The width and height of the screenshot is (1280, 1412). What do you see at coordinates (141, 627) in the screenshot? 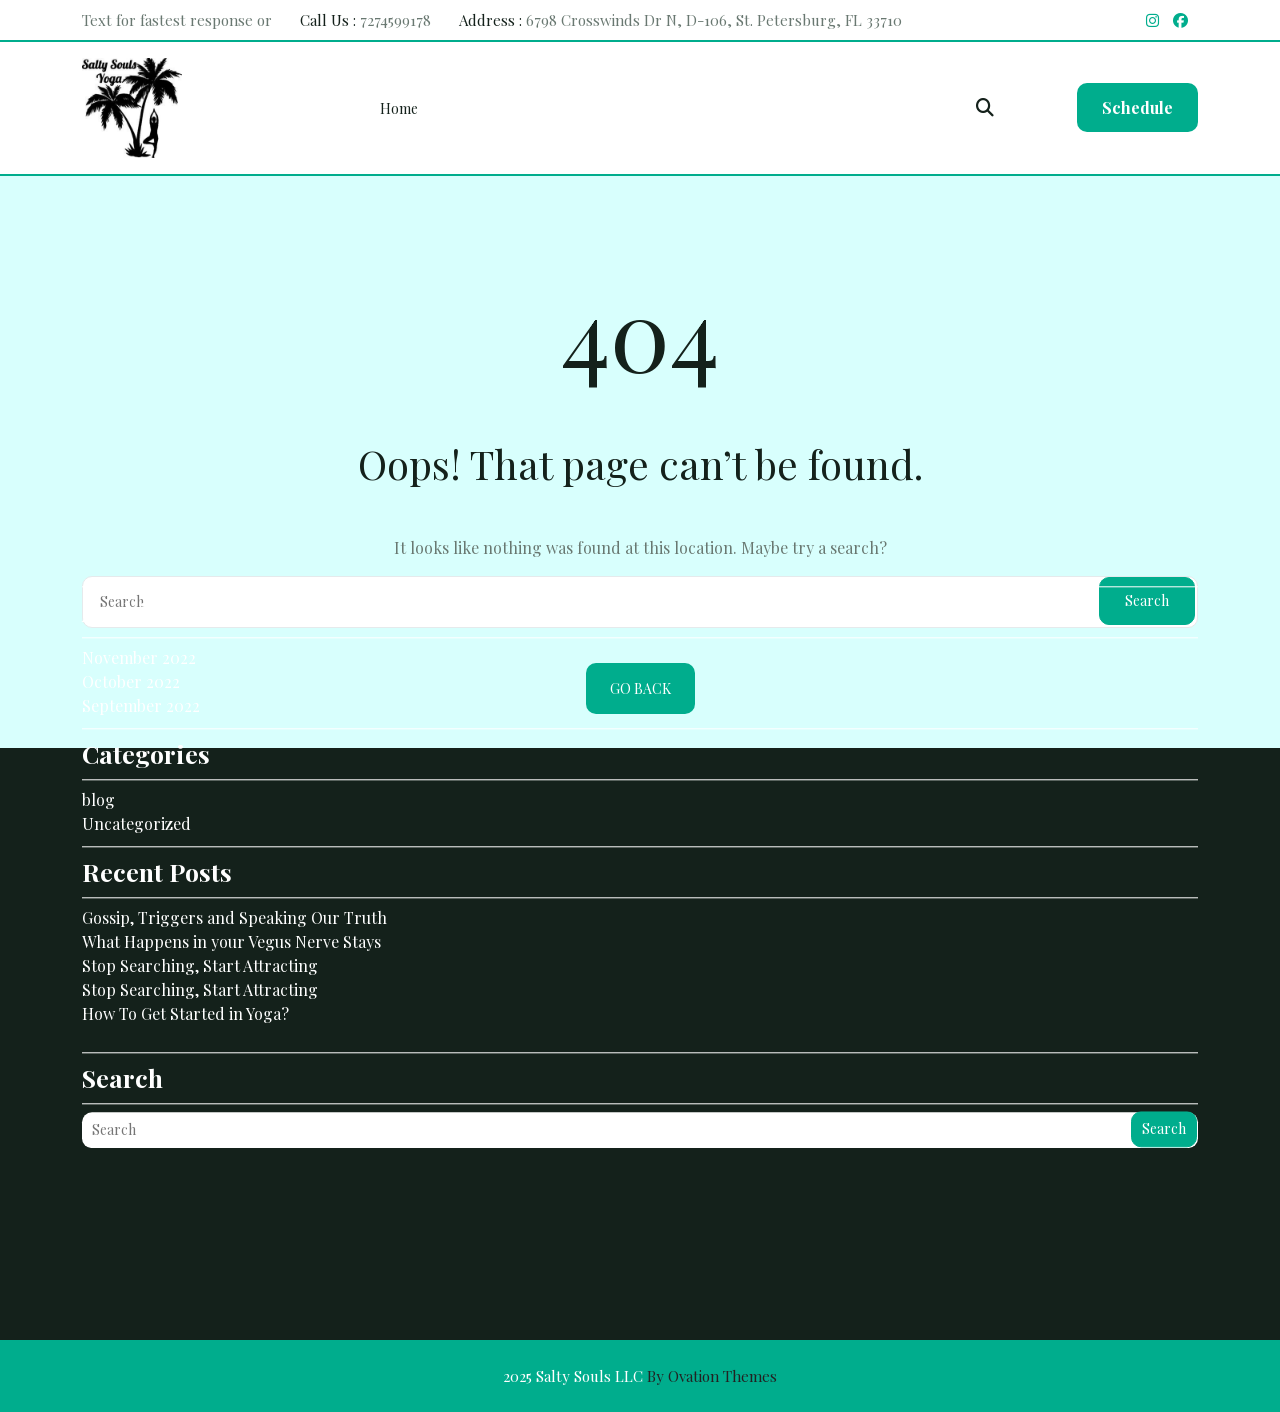
I see `September 2022` at bounding box center [141, 627].